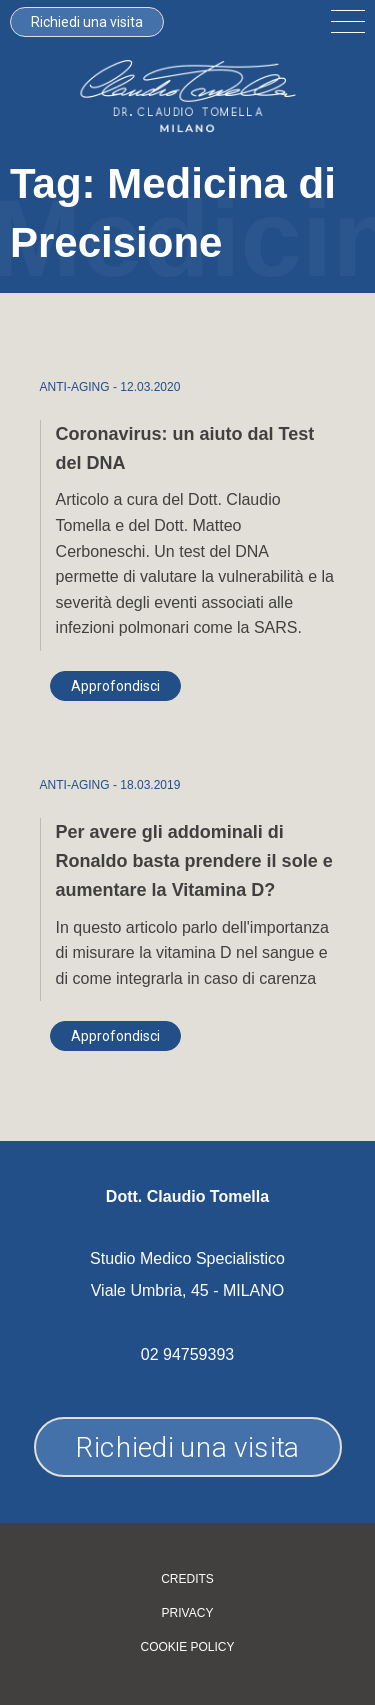  What do you see at coordinates (187, 1354) in the screenshot?
I see `02 94759393` at bounding box center [187, 1354].